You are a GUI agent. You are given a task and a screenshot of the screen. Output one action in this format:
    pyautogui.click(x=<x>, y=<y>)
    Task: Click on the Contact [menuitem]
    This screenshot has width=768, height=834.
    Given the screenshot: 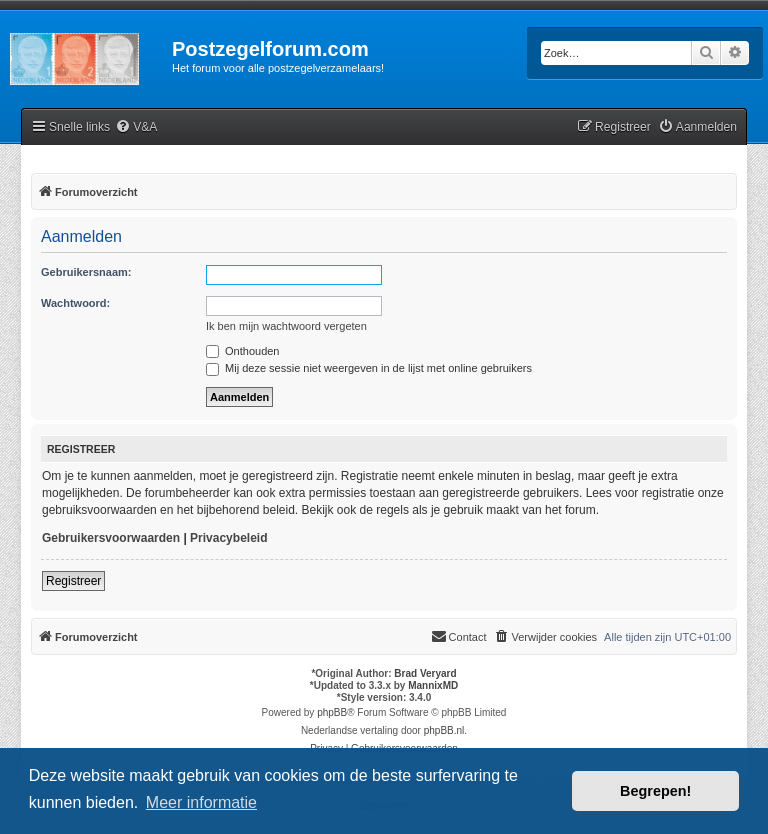 What is the action you would take?
    pyautogui.click(x=459, y=636)
    